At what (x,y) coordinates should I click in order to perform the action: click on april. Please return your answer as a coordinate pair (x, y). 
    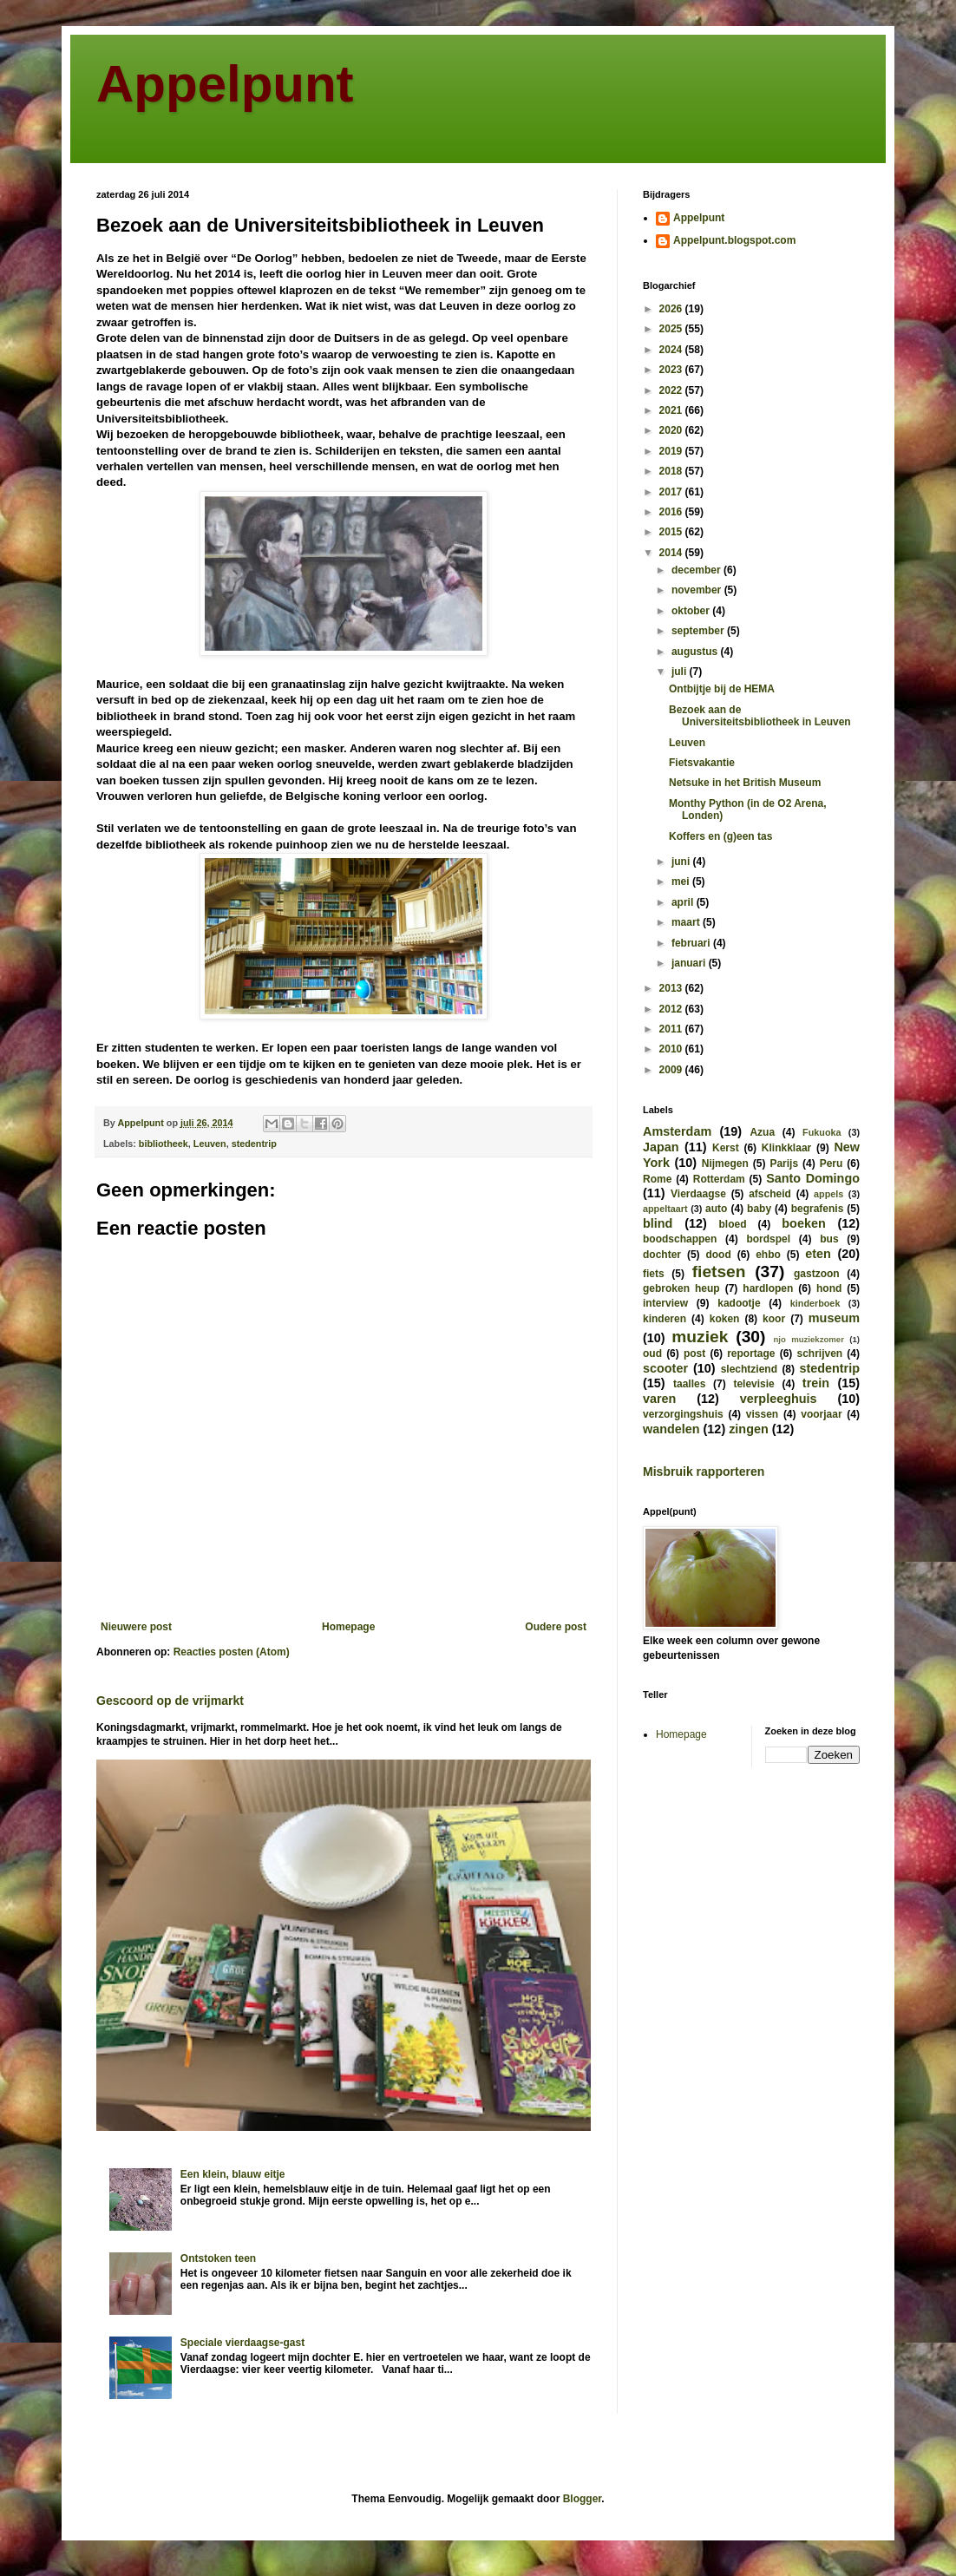
    Looking at the image, I should click on (684, 902).